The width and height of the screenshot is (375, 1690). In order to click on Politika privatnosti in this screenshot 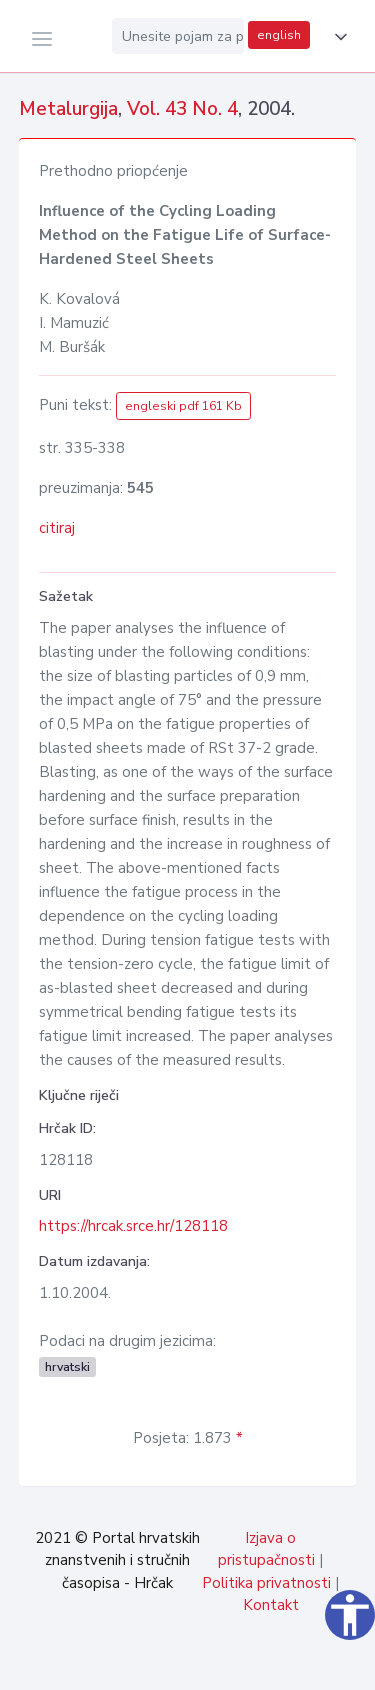, I will do `click(266, 1583)`.